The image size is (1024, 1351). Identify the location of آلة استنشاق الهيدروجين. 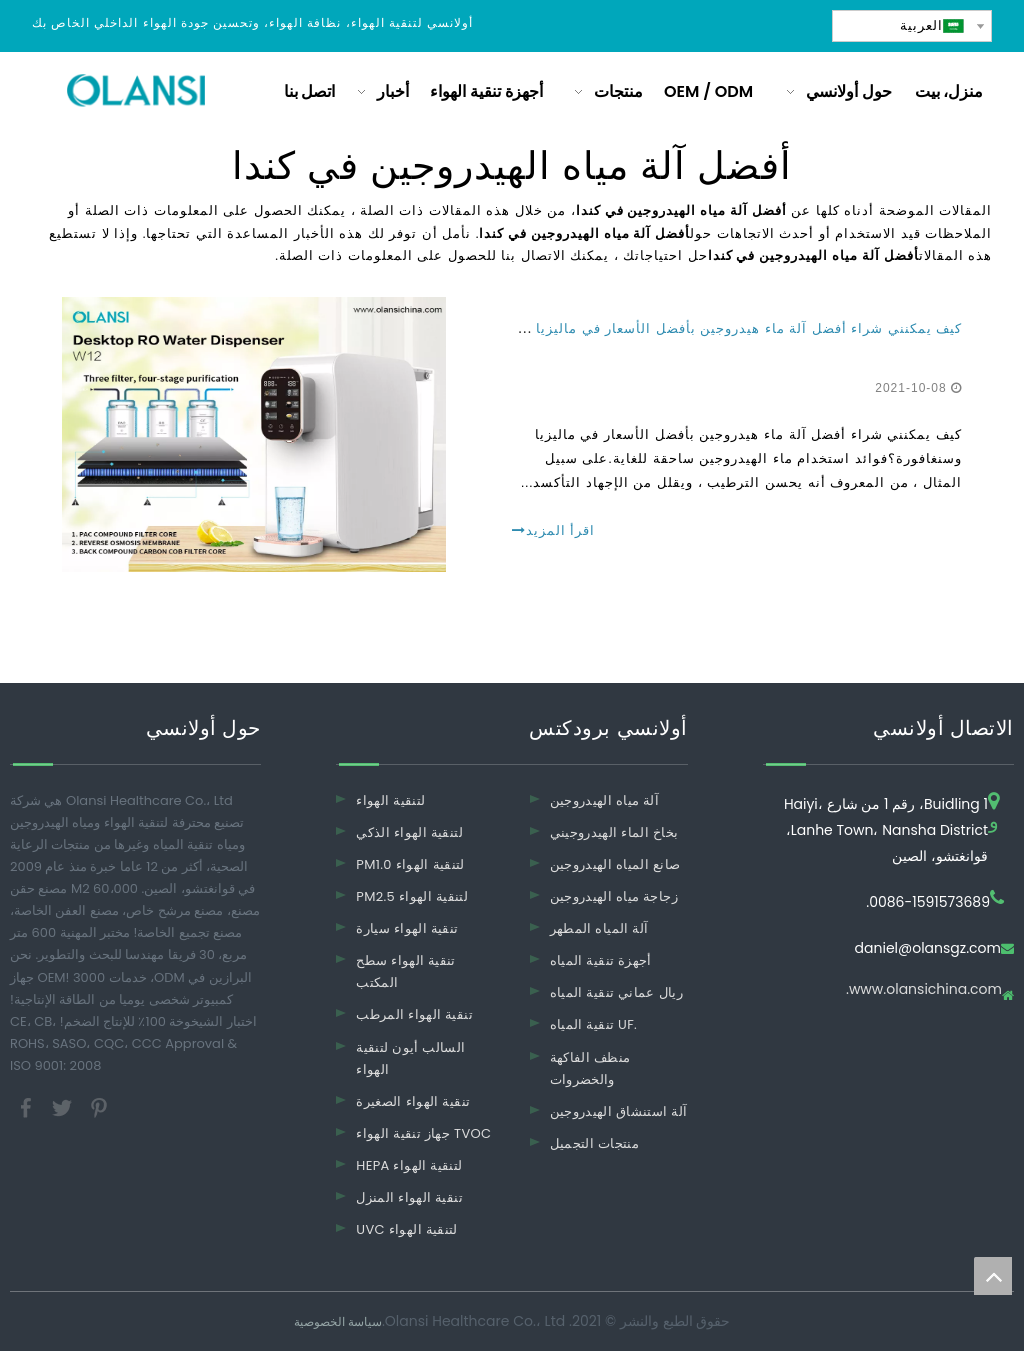
(619, 1111).